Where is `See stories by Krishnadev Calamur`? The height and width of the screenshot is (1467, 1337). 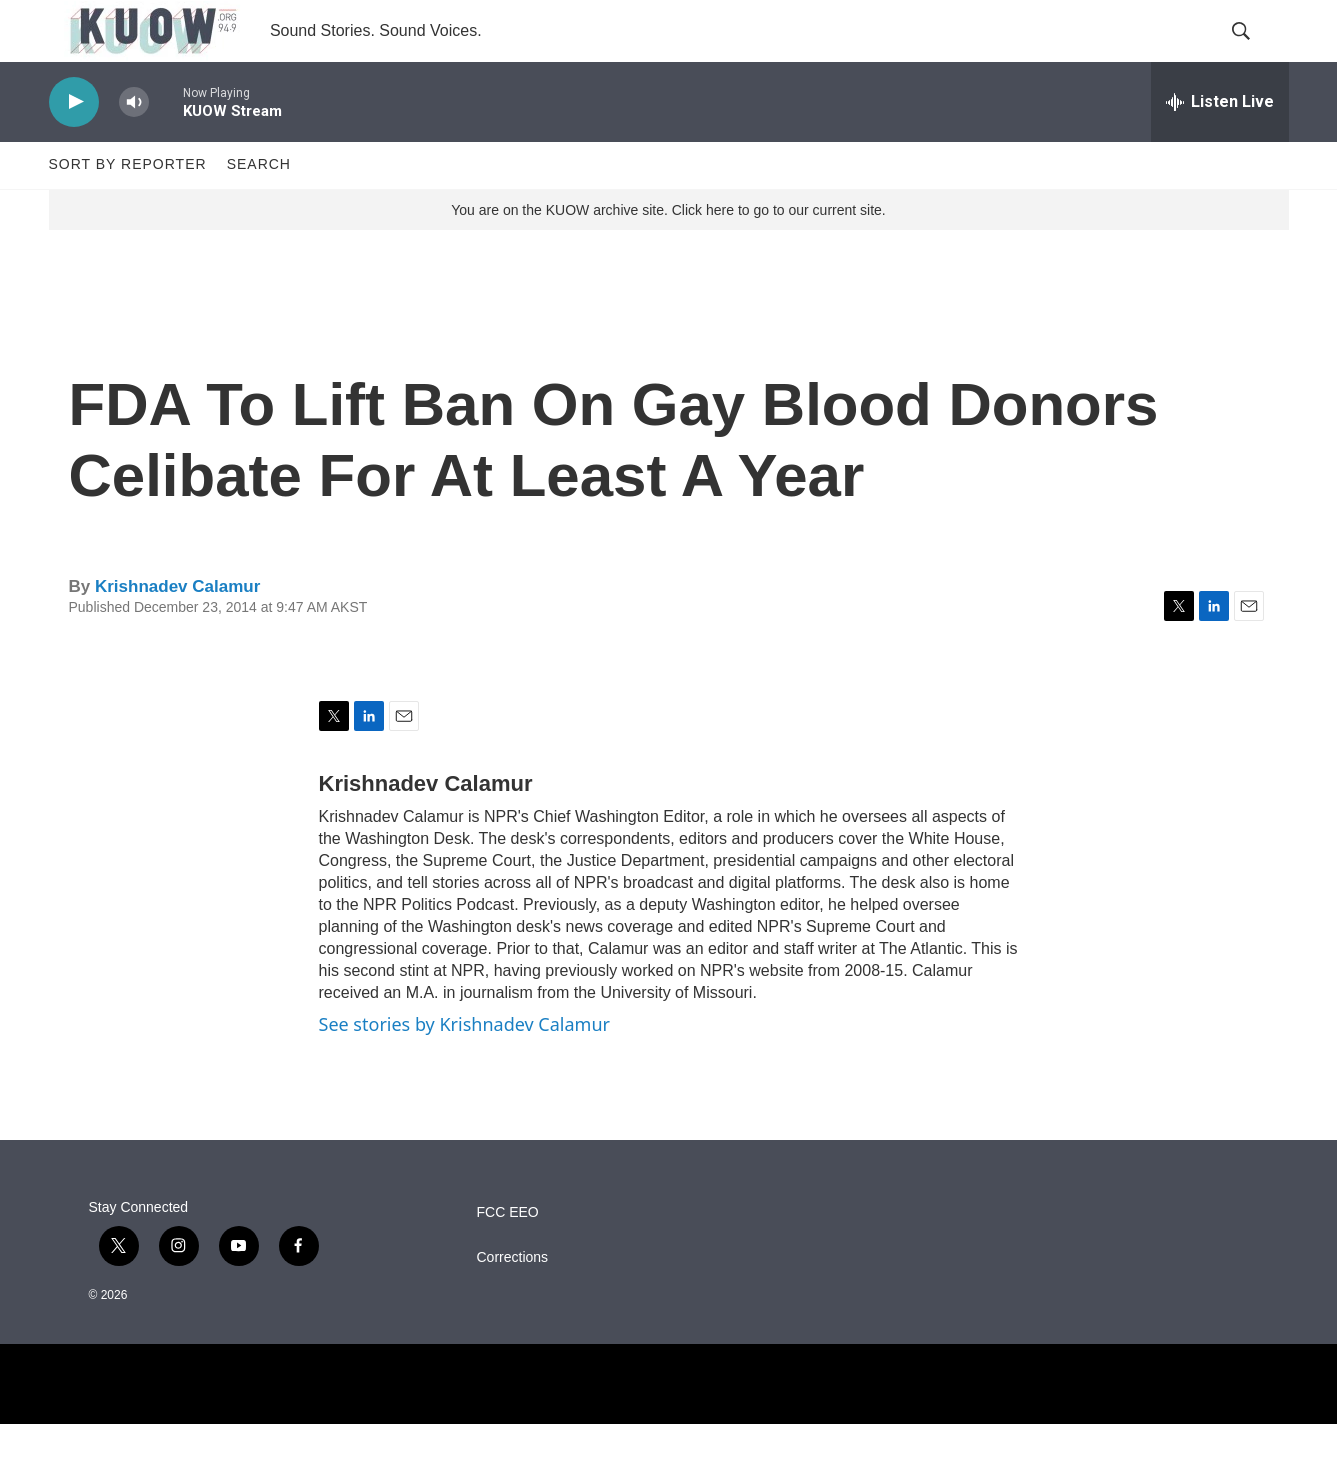
See stories by Krishnadev Calamur is located at coordinates (464, 1068).